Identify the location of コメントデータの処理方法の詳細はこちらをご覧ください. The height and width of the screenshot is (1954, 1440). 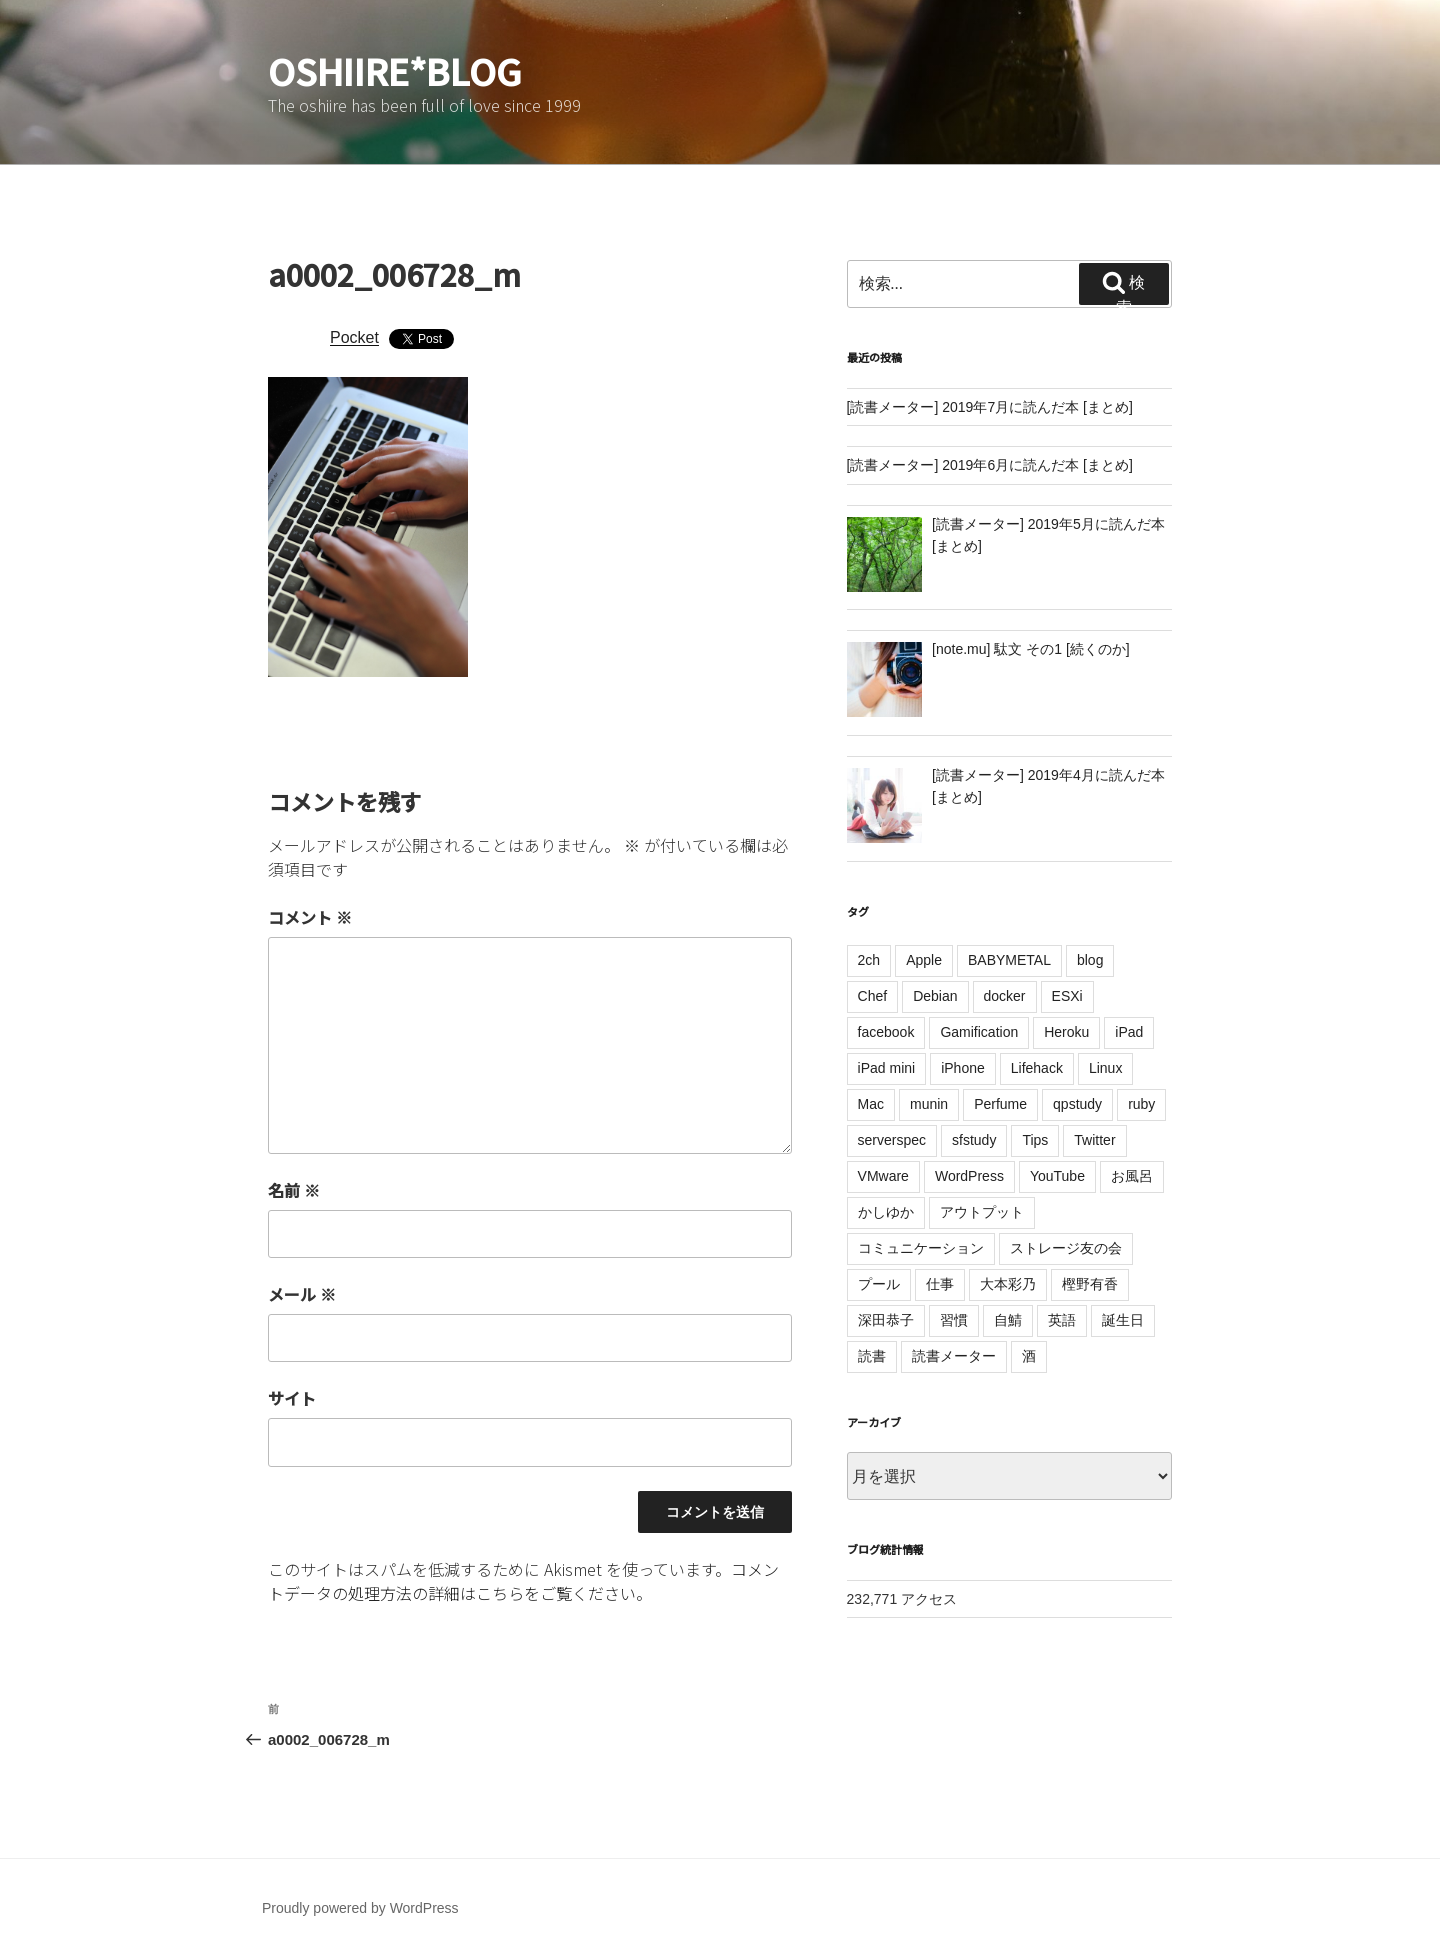
(523, 1581).